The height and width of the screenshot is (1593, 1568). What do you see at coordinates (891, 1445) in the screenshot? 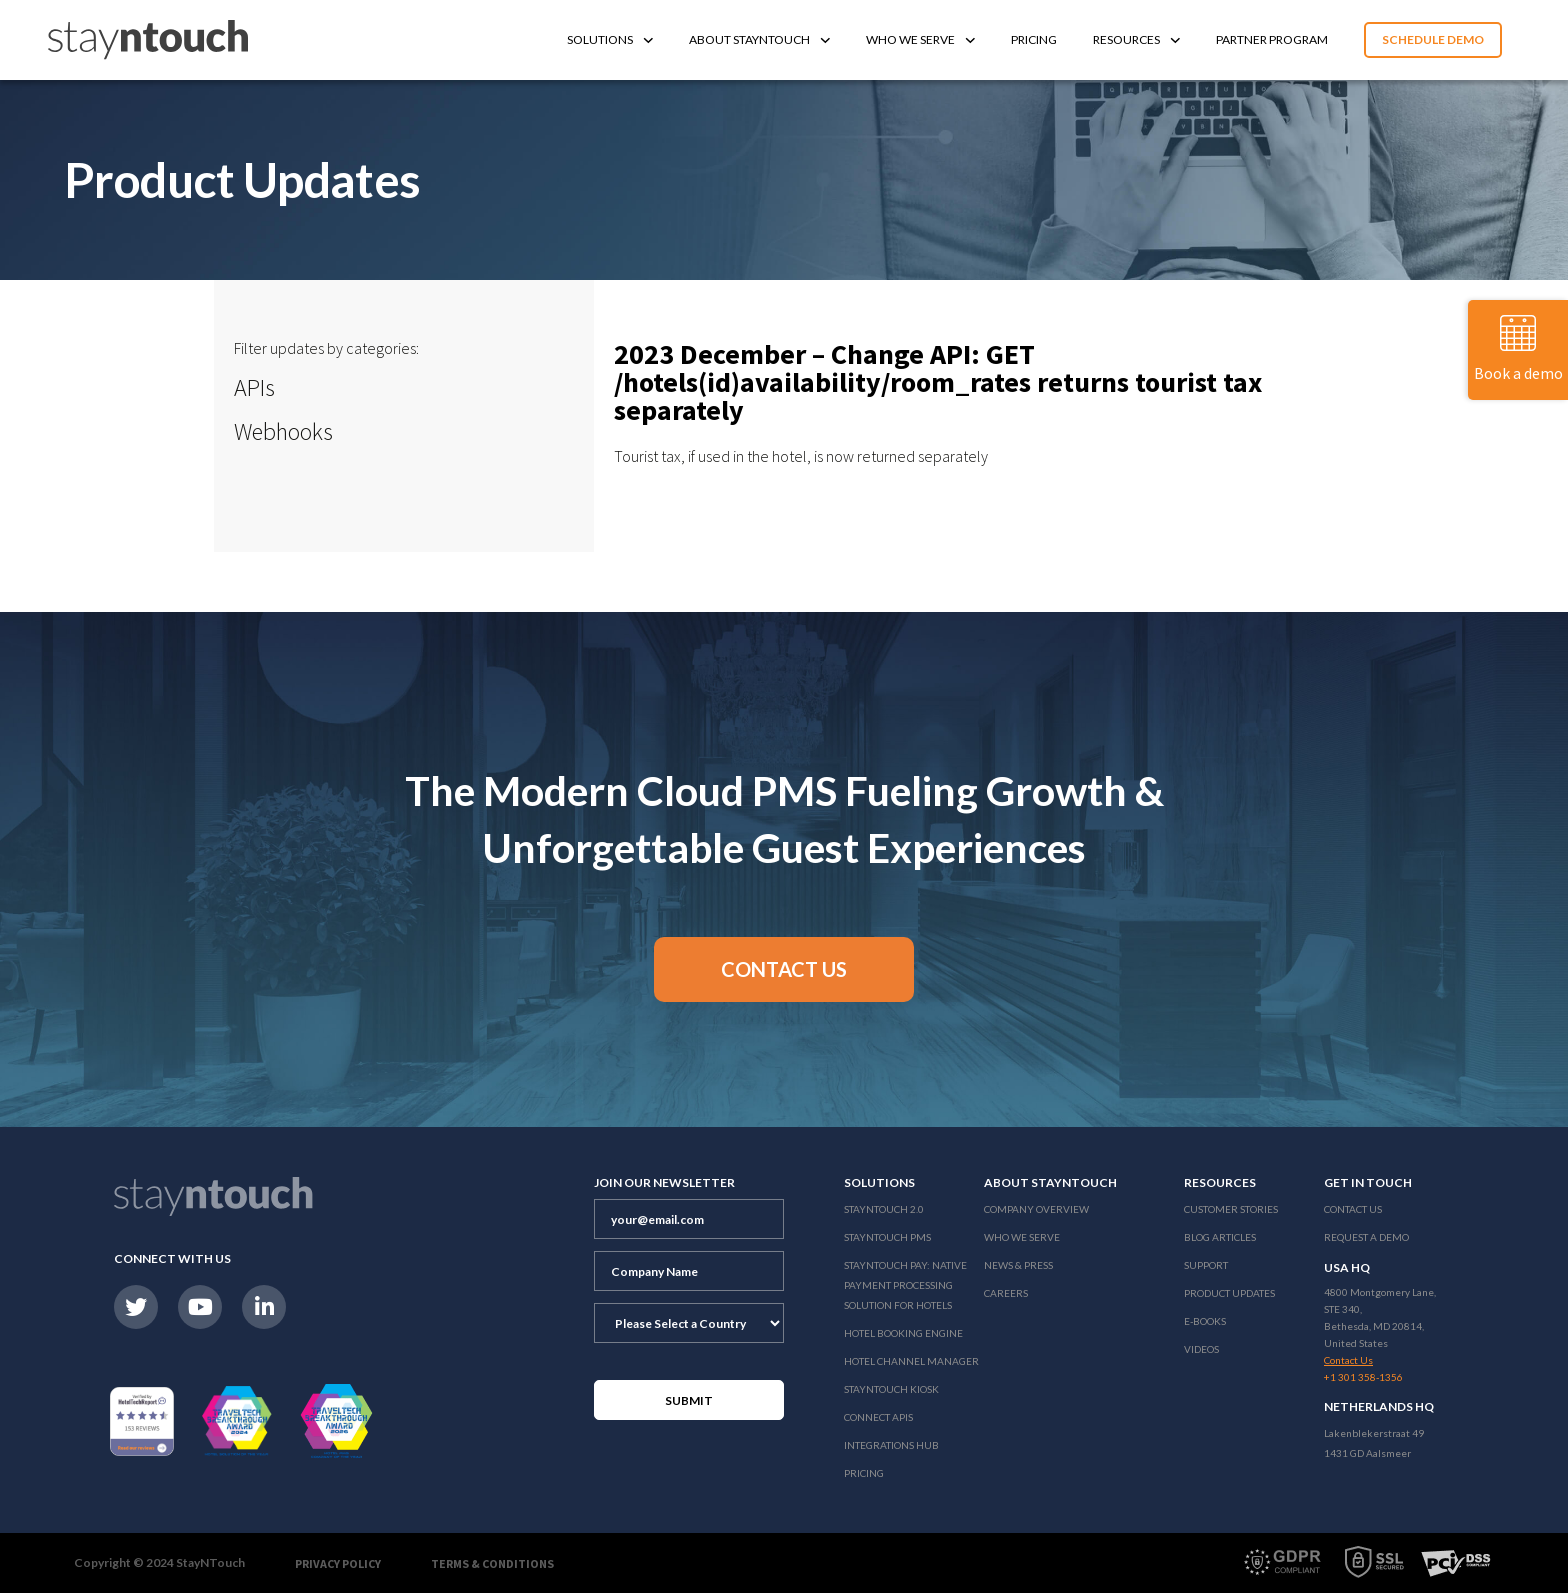
I see `Integrations Hub` at bounding box center [891, 1445].